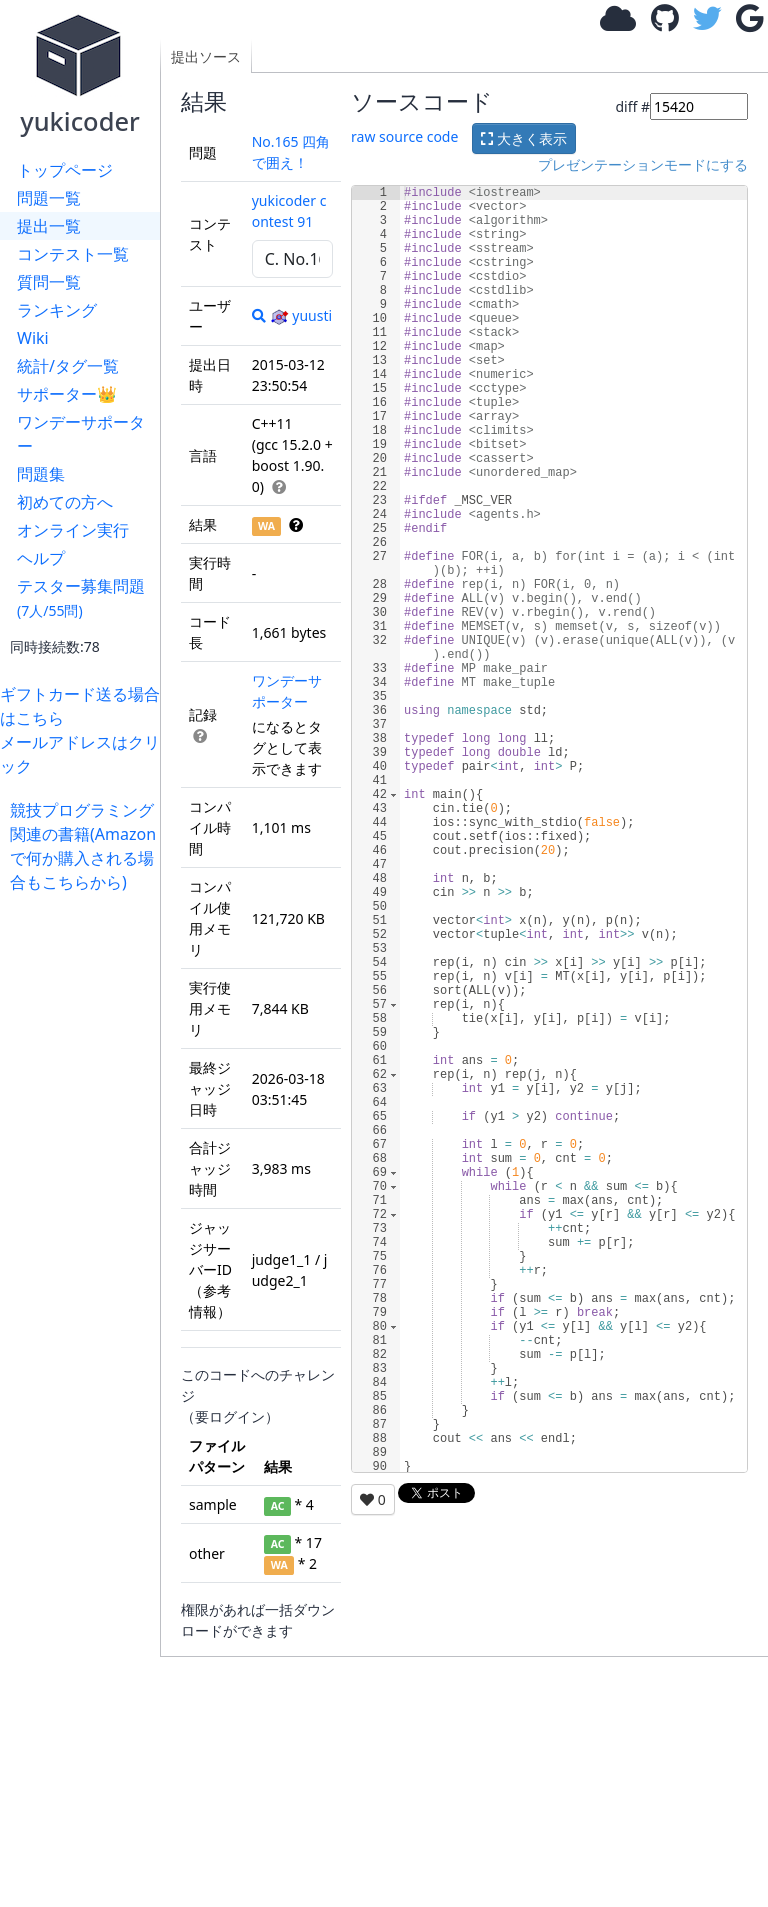  Describe the element at coordinates (41, 474) in the screenshot. I see `問題集` at that location.